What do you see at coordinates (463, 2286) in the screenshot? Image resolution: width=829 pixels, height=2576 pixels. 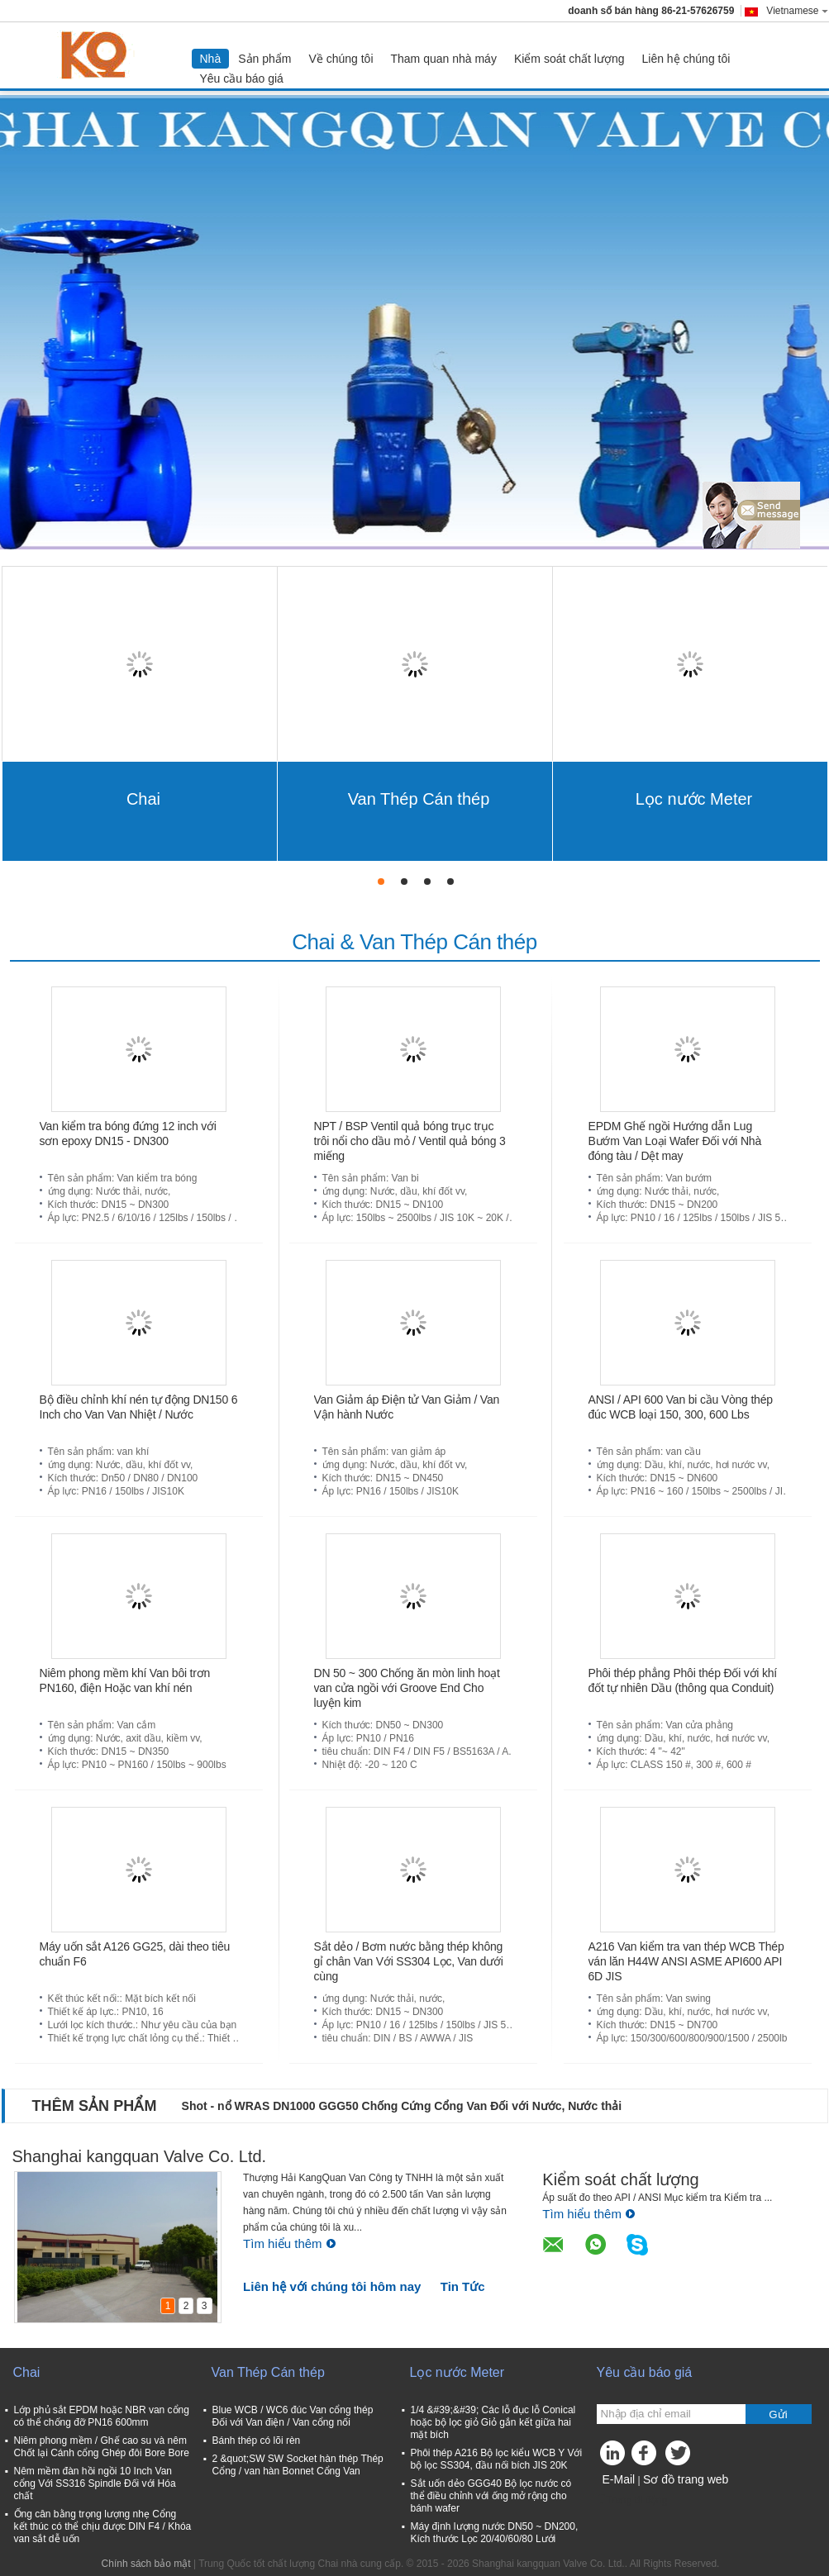 I see `Tin Tức` at bounding box center [463, 2286].